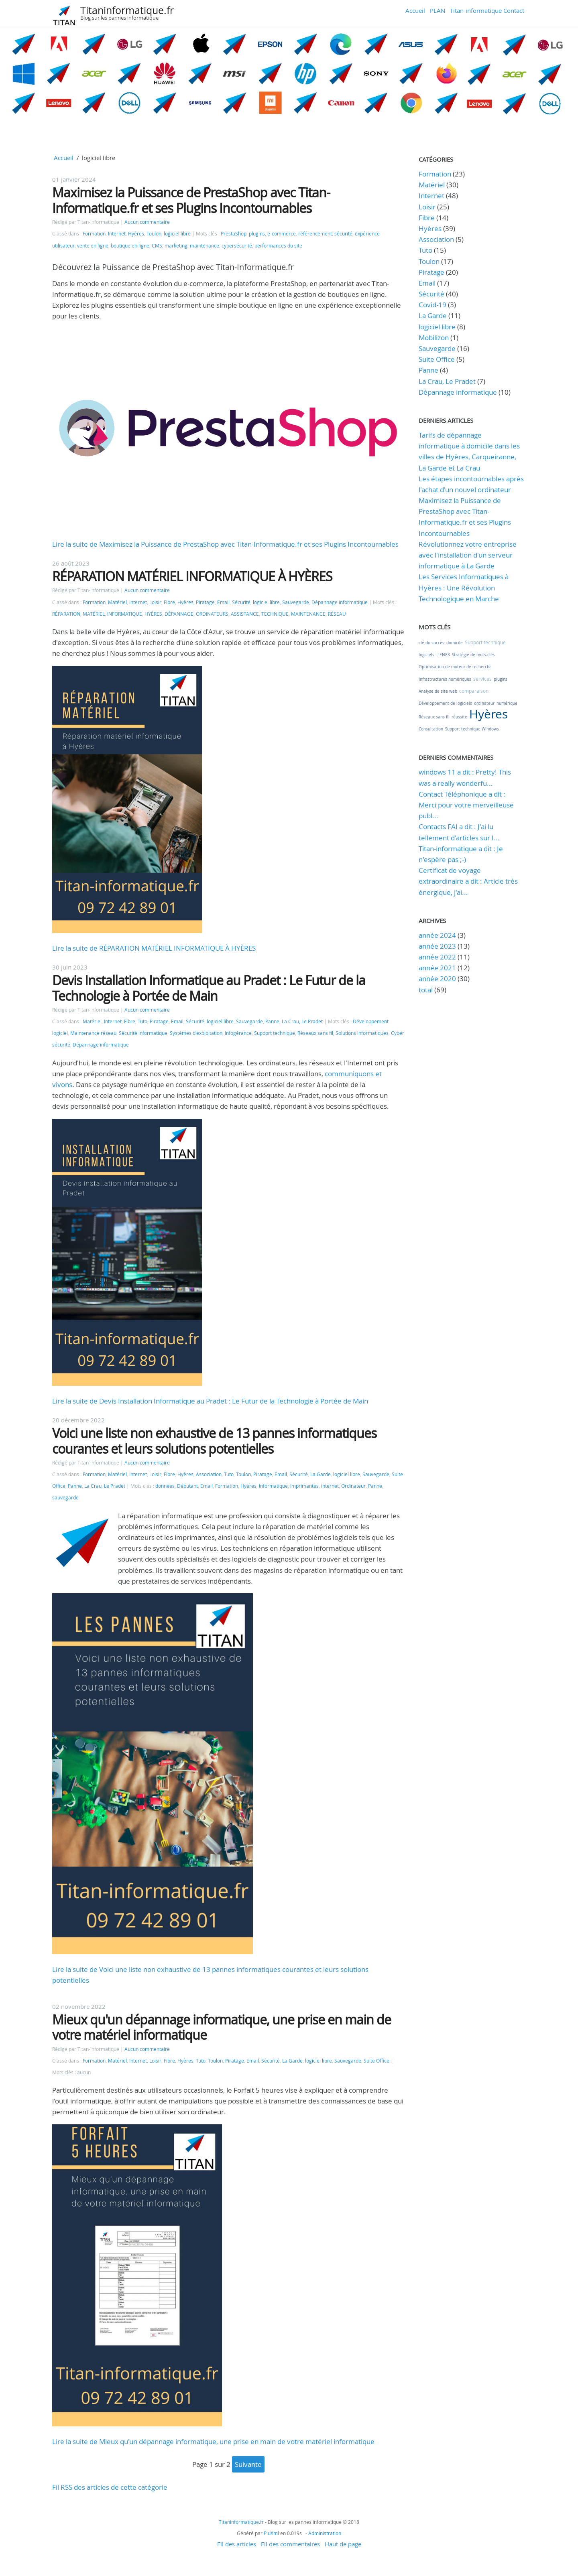 This screenshot has height=2576, width=578. I want to click on Lire la suite de Devis Installation Informatique au Pradet : Le Futur de la Technologie à Portée de Main, so click(210, 1401).